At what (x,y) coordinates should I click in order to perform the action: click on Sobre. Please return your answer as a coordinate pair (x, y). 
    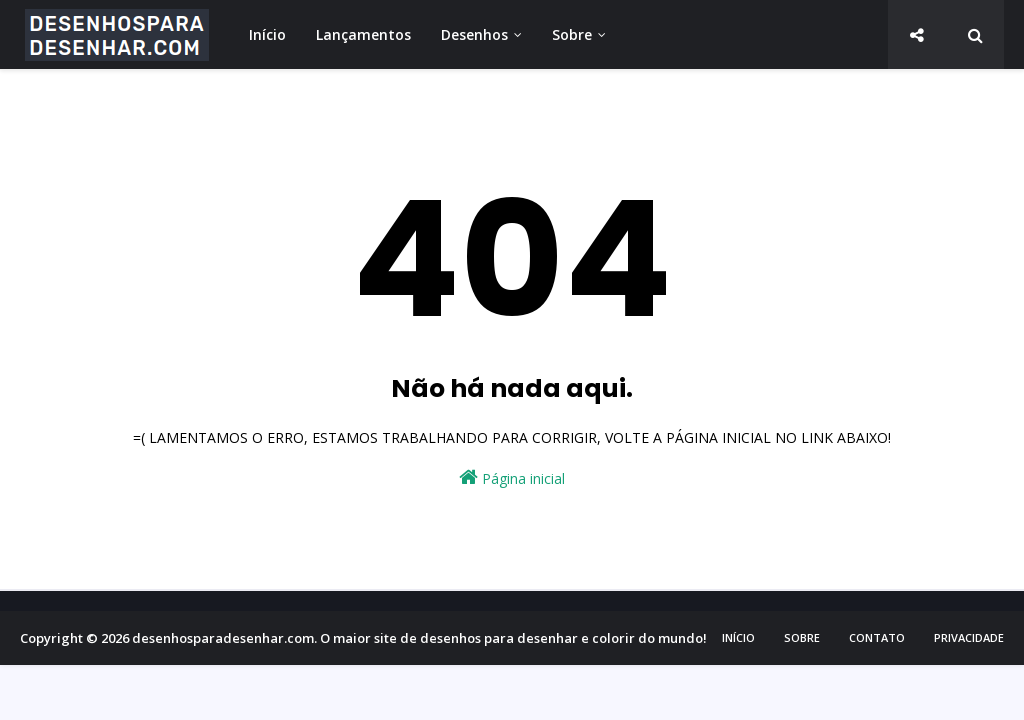
    Looking at the image, I should click on (802, 637).